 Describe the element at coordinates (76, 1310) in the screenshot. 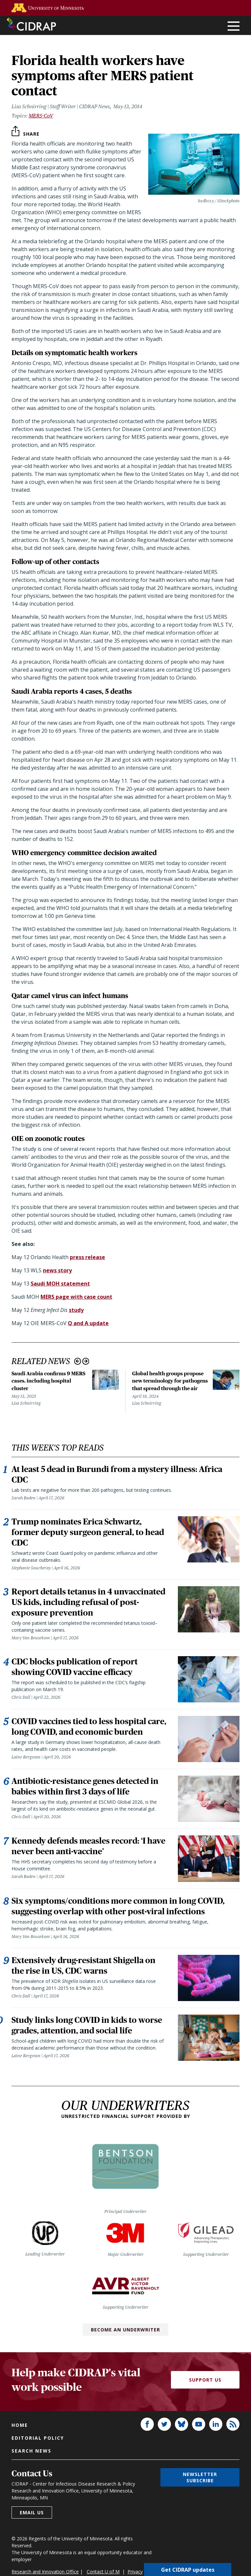

I see `study` at that location.